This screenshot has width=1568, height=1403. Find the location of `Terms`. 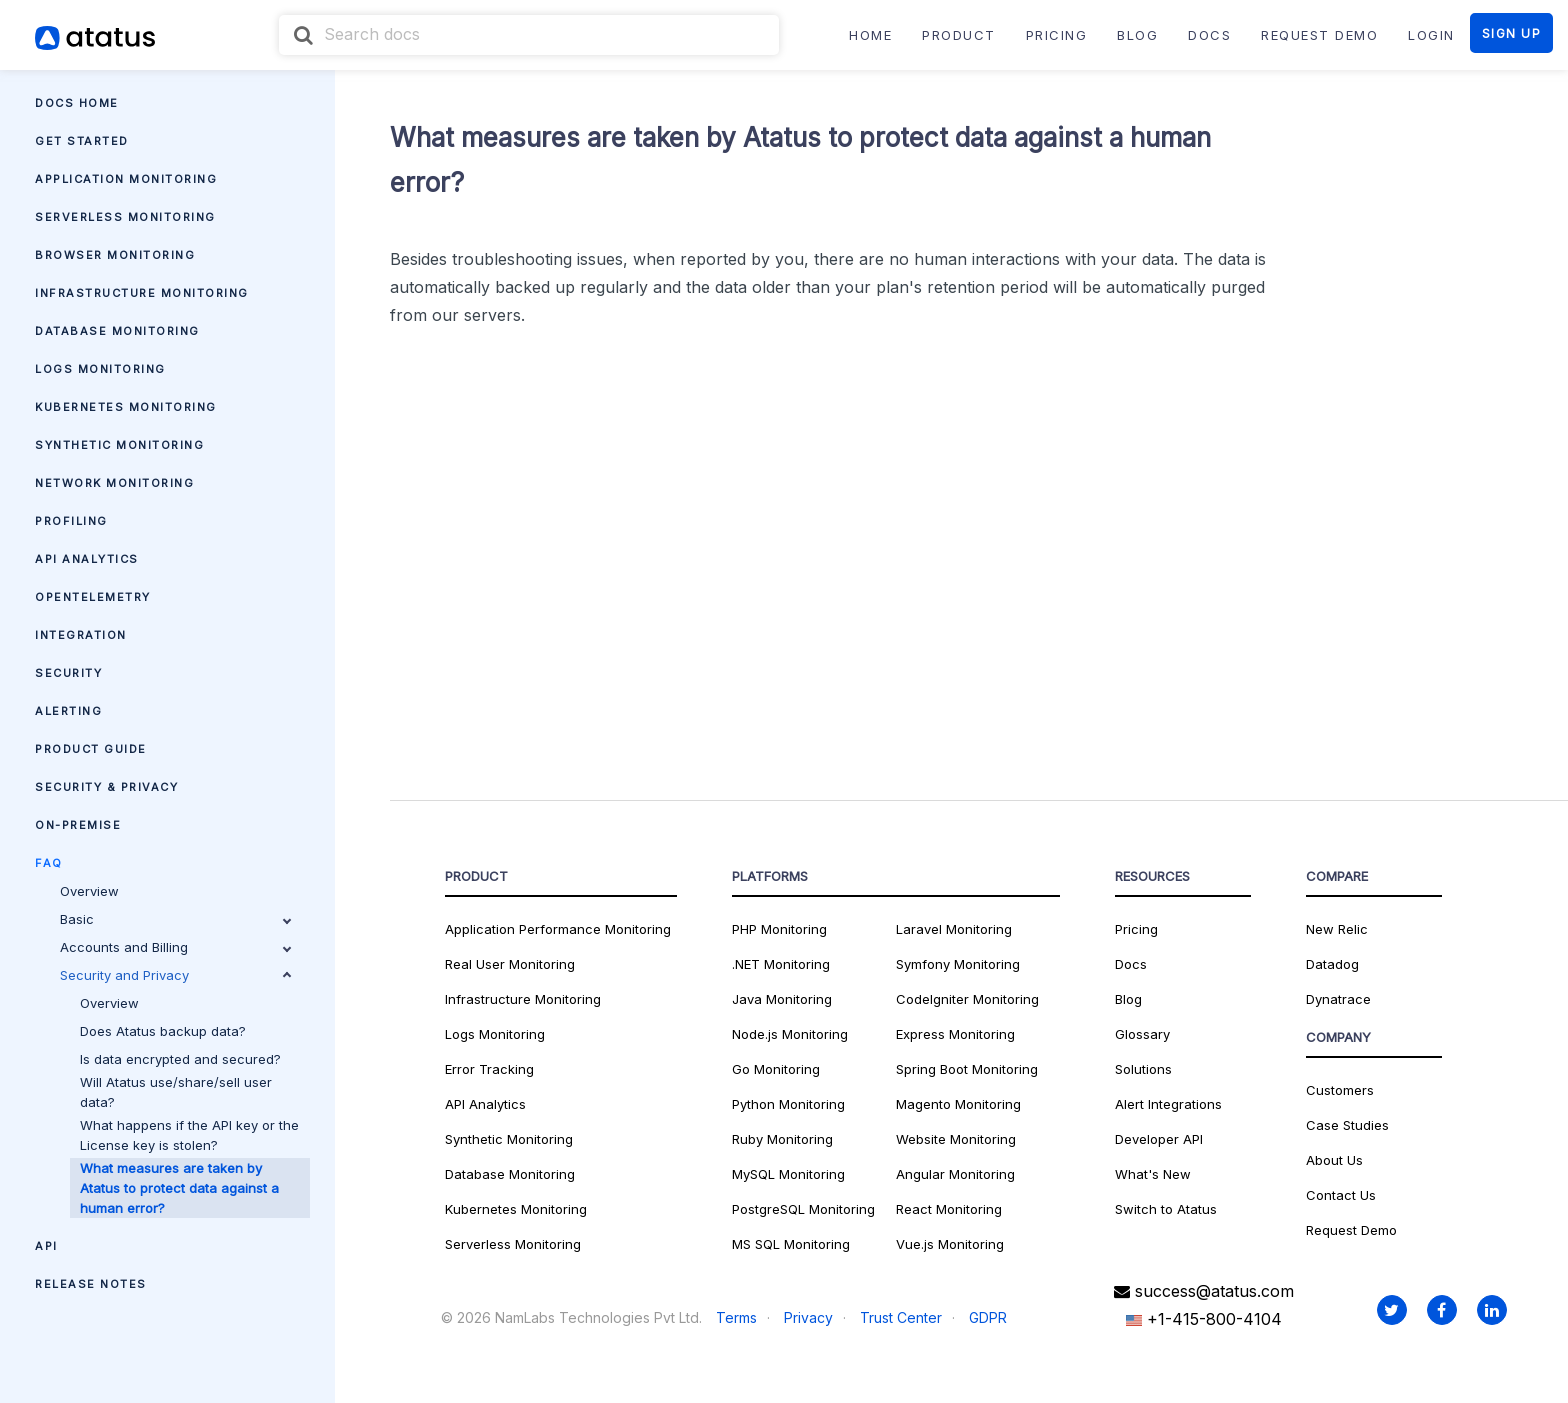

Terms is located at coordinates (736, 1317).